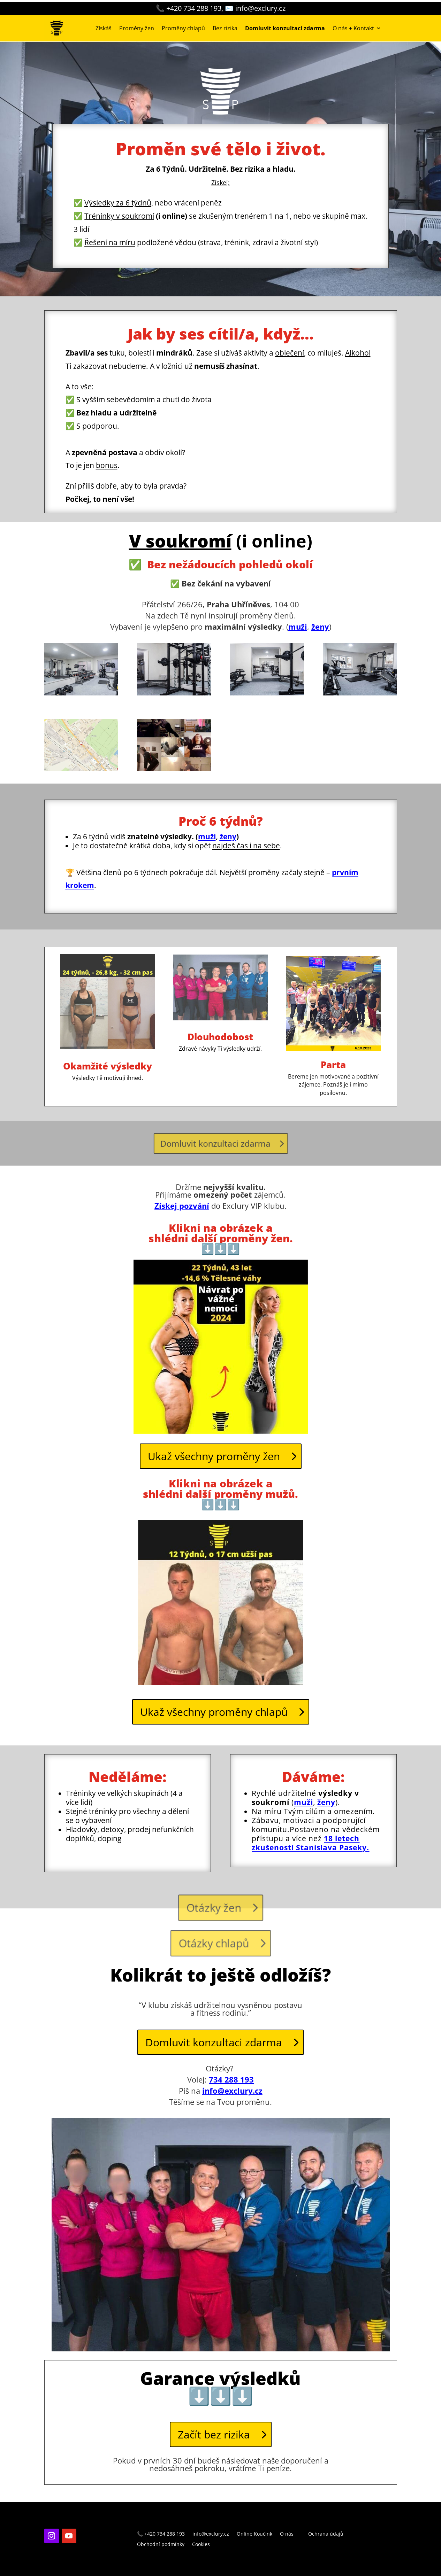 Image resolution: width=441 pixels, height=2576 pixels. Describe the element at coordinates (181, 1205) in the screenshot. I see `Získej pozvání` at that location.